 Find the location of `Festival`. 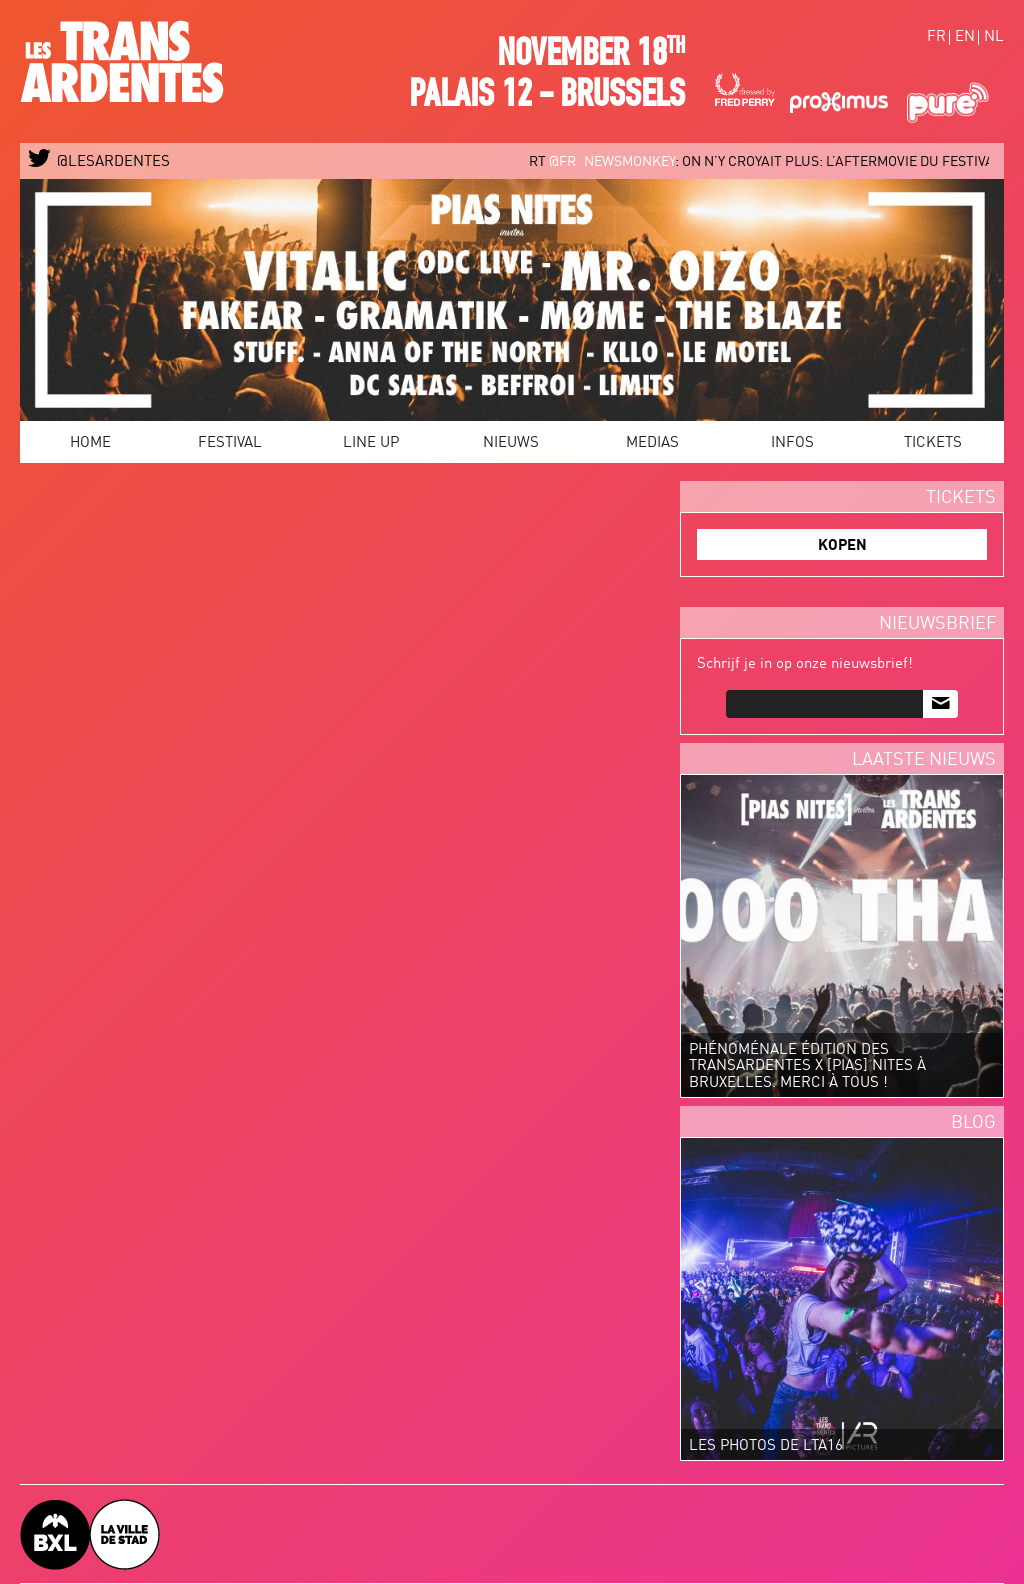

Festival is located at coordinates (230, 443).